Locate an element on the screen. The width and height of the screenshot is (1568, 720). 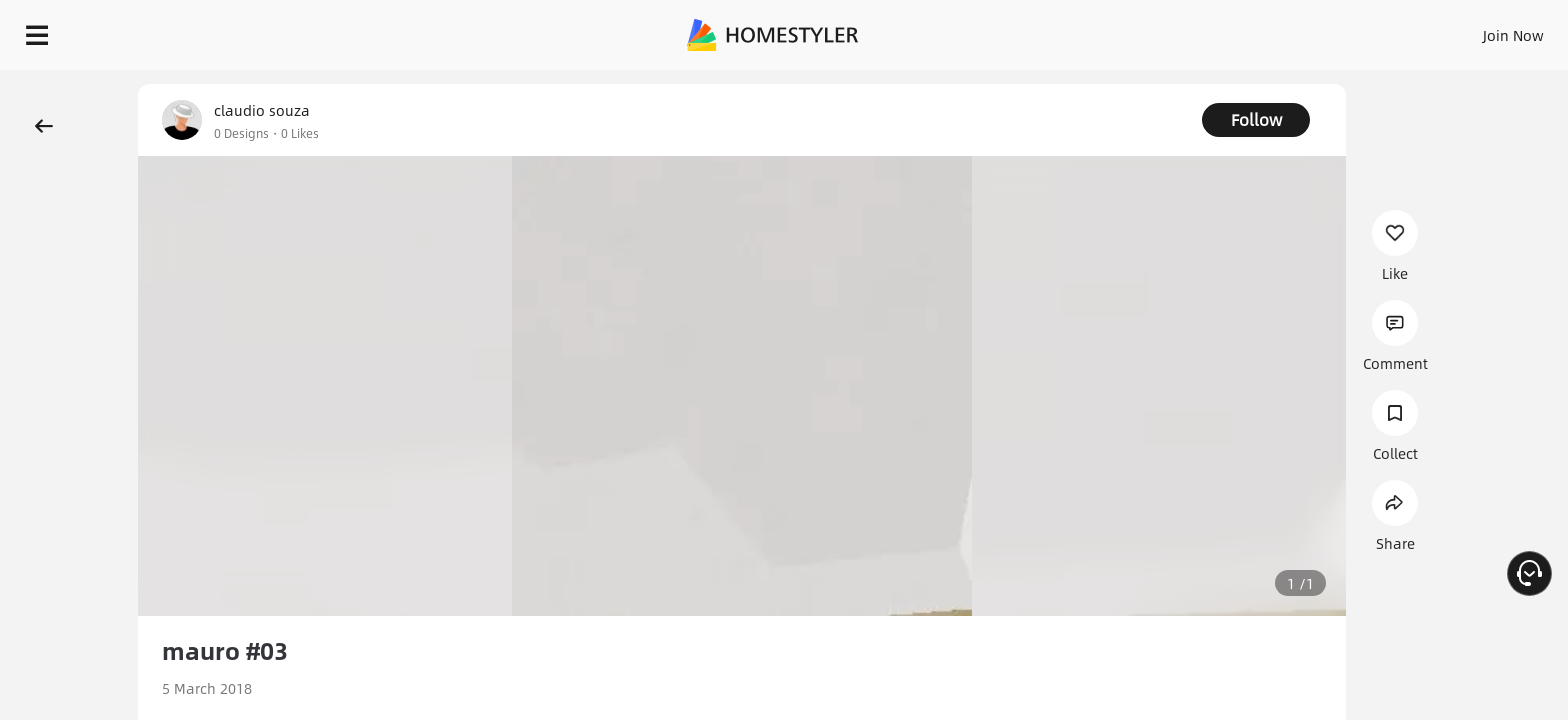
EN is located at coordinates (1342, 30).